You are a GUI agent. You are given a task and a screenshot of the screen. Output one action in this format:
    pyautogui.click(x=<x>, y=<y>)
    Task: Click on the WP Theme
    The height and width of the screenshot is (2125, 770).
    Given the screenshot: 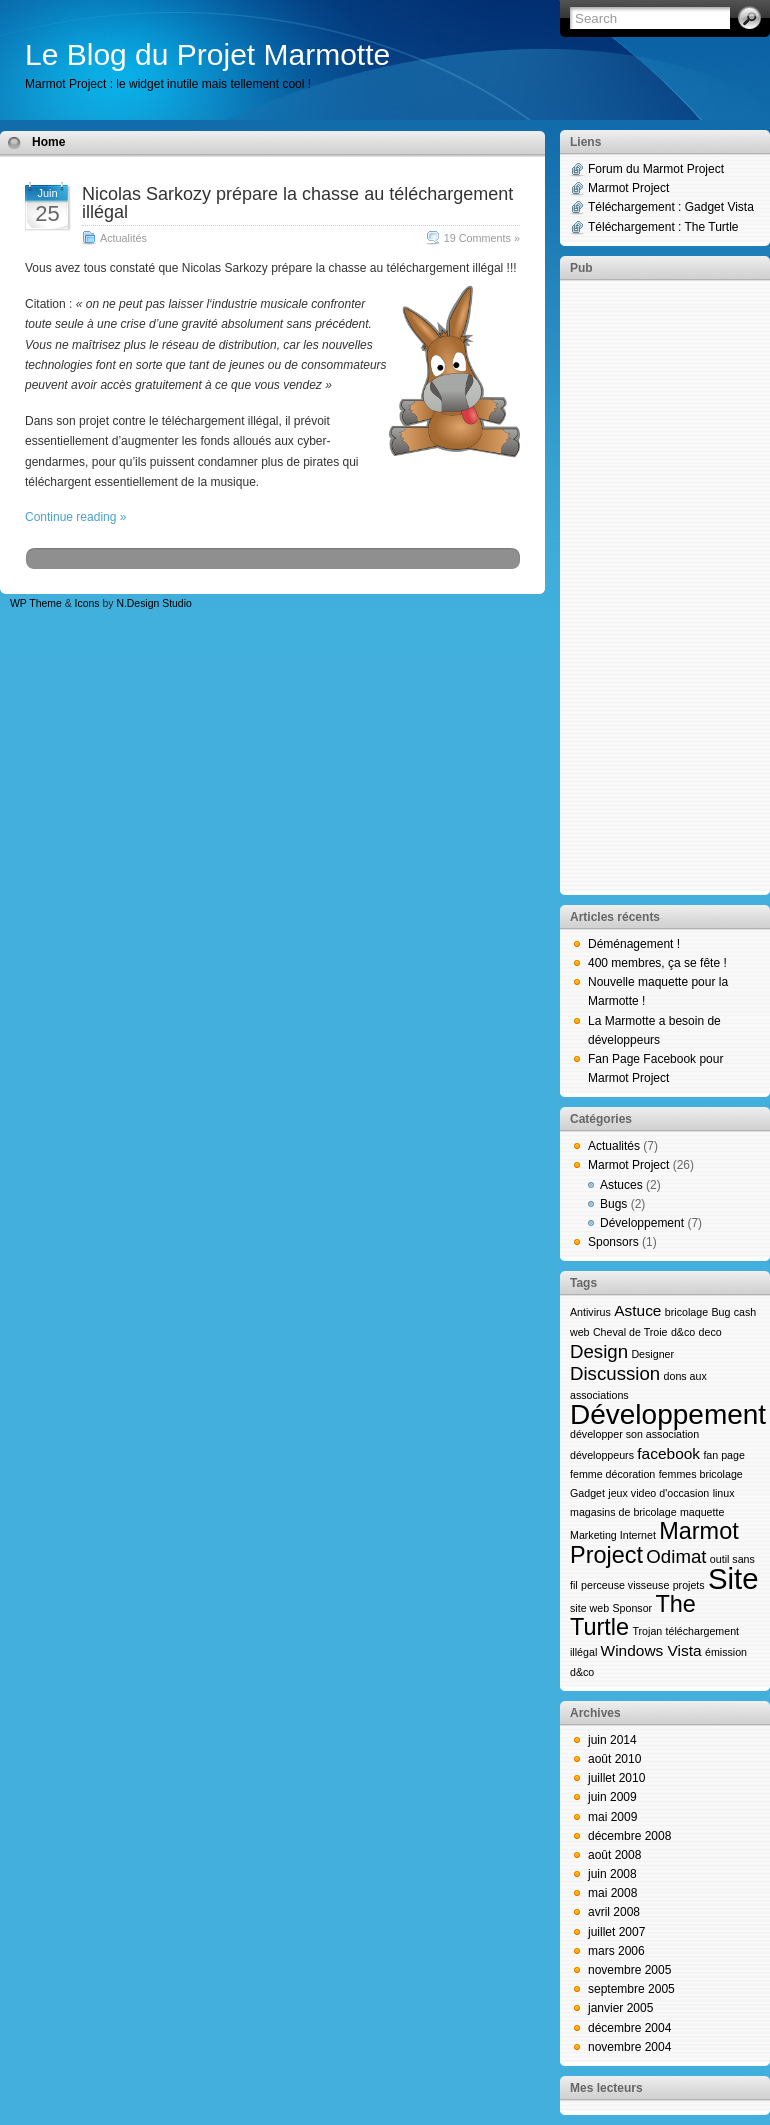 What is the action you would take?
    pyautogui.click(x=36, y=603)
    